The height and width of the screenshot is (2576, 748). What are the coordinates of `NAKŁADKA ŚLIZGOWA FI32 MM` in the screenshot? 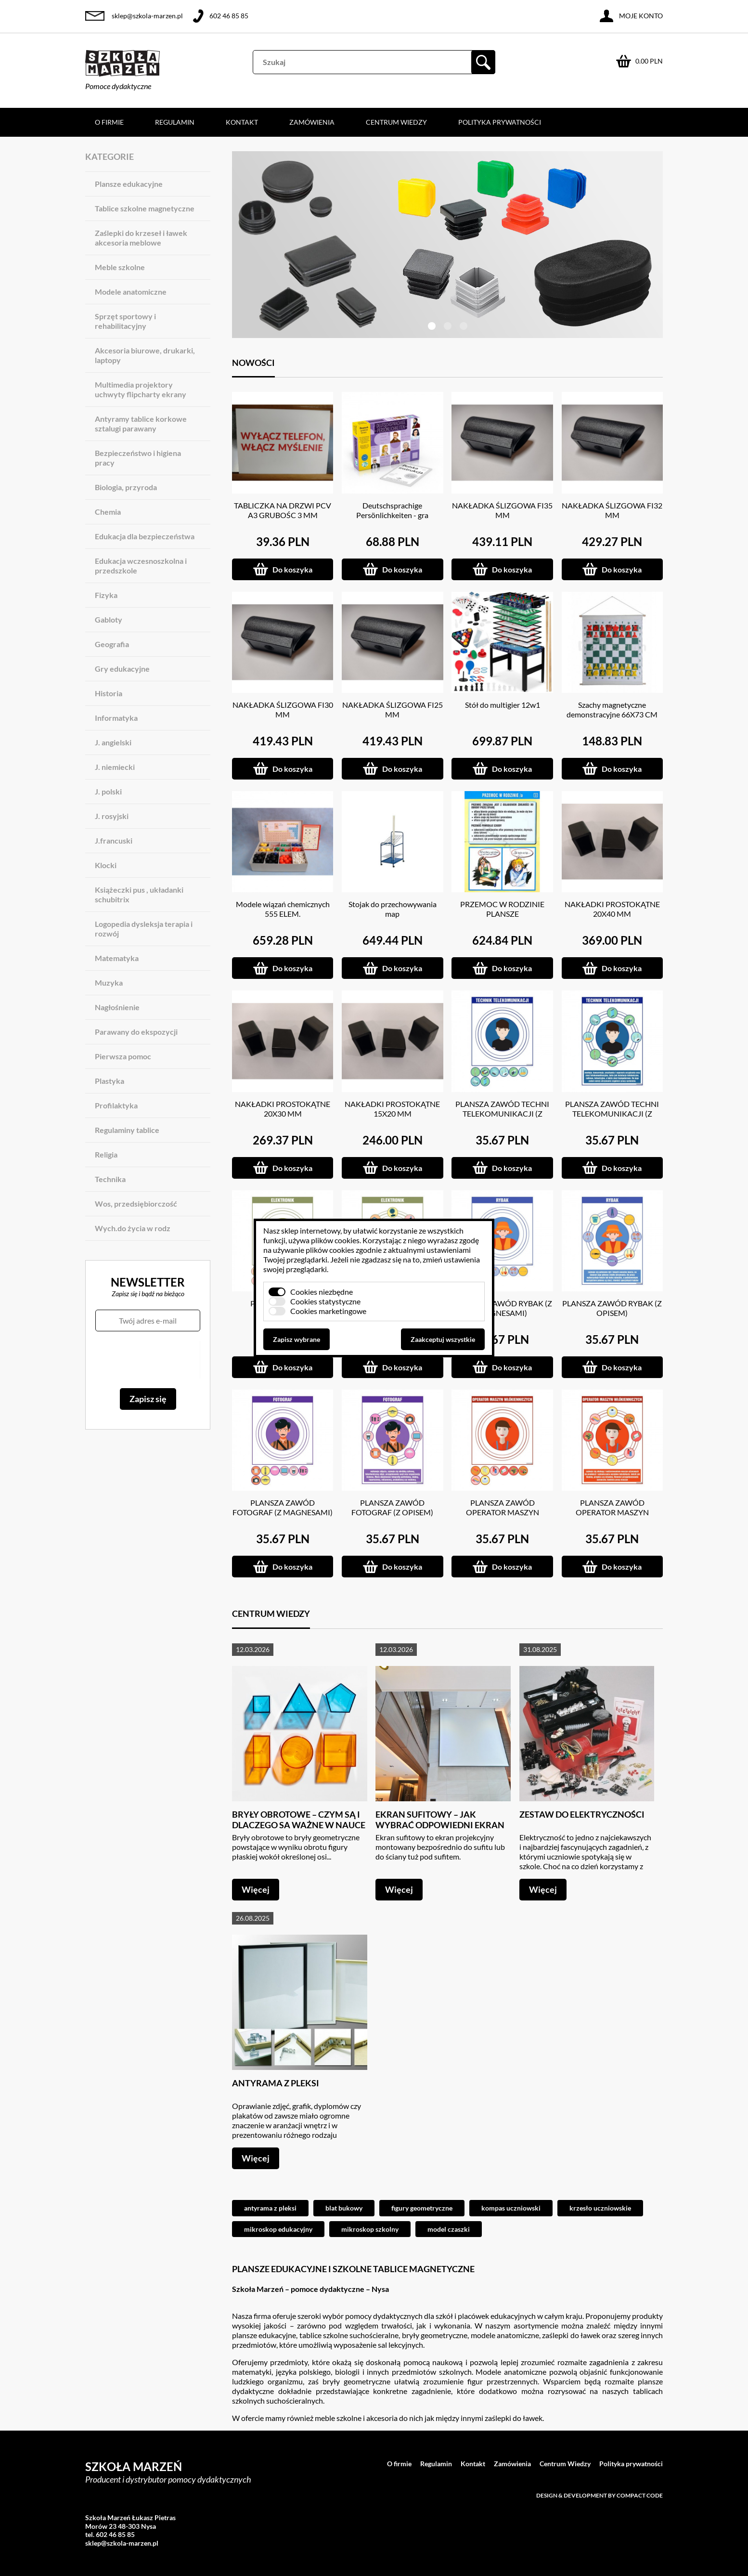 It's located at (612, 510).